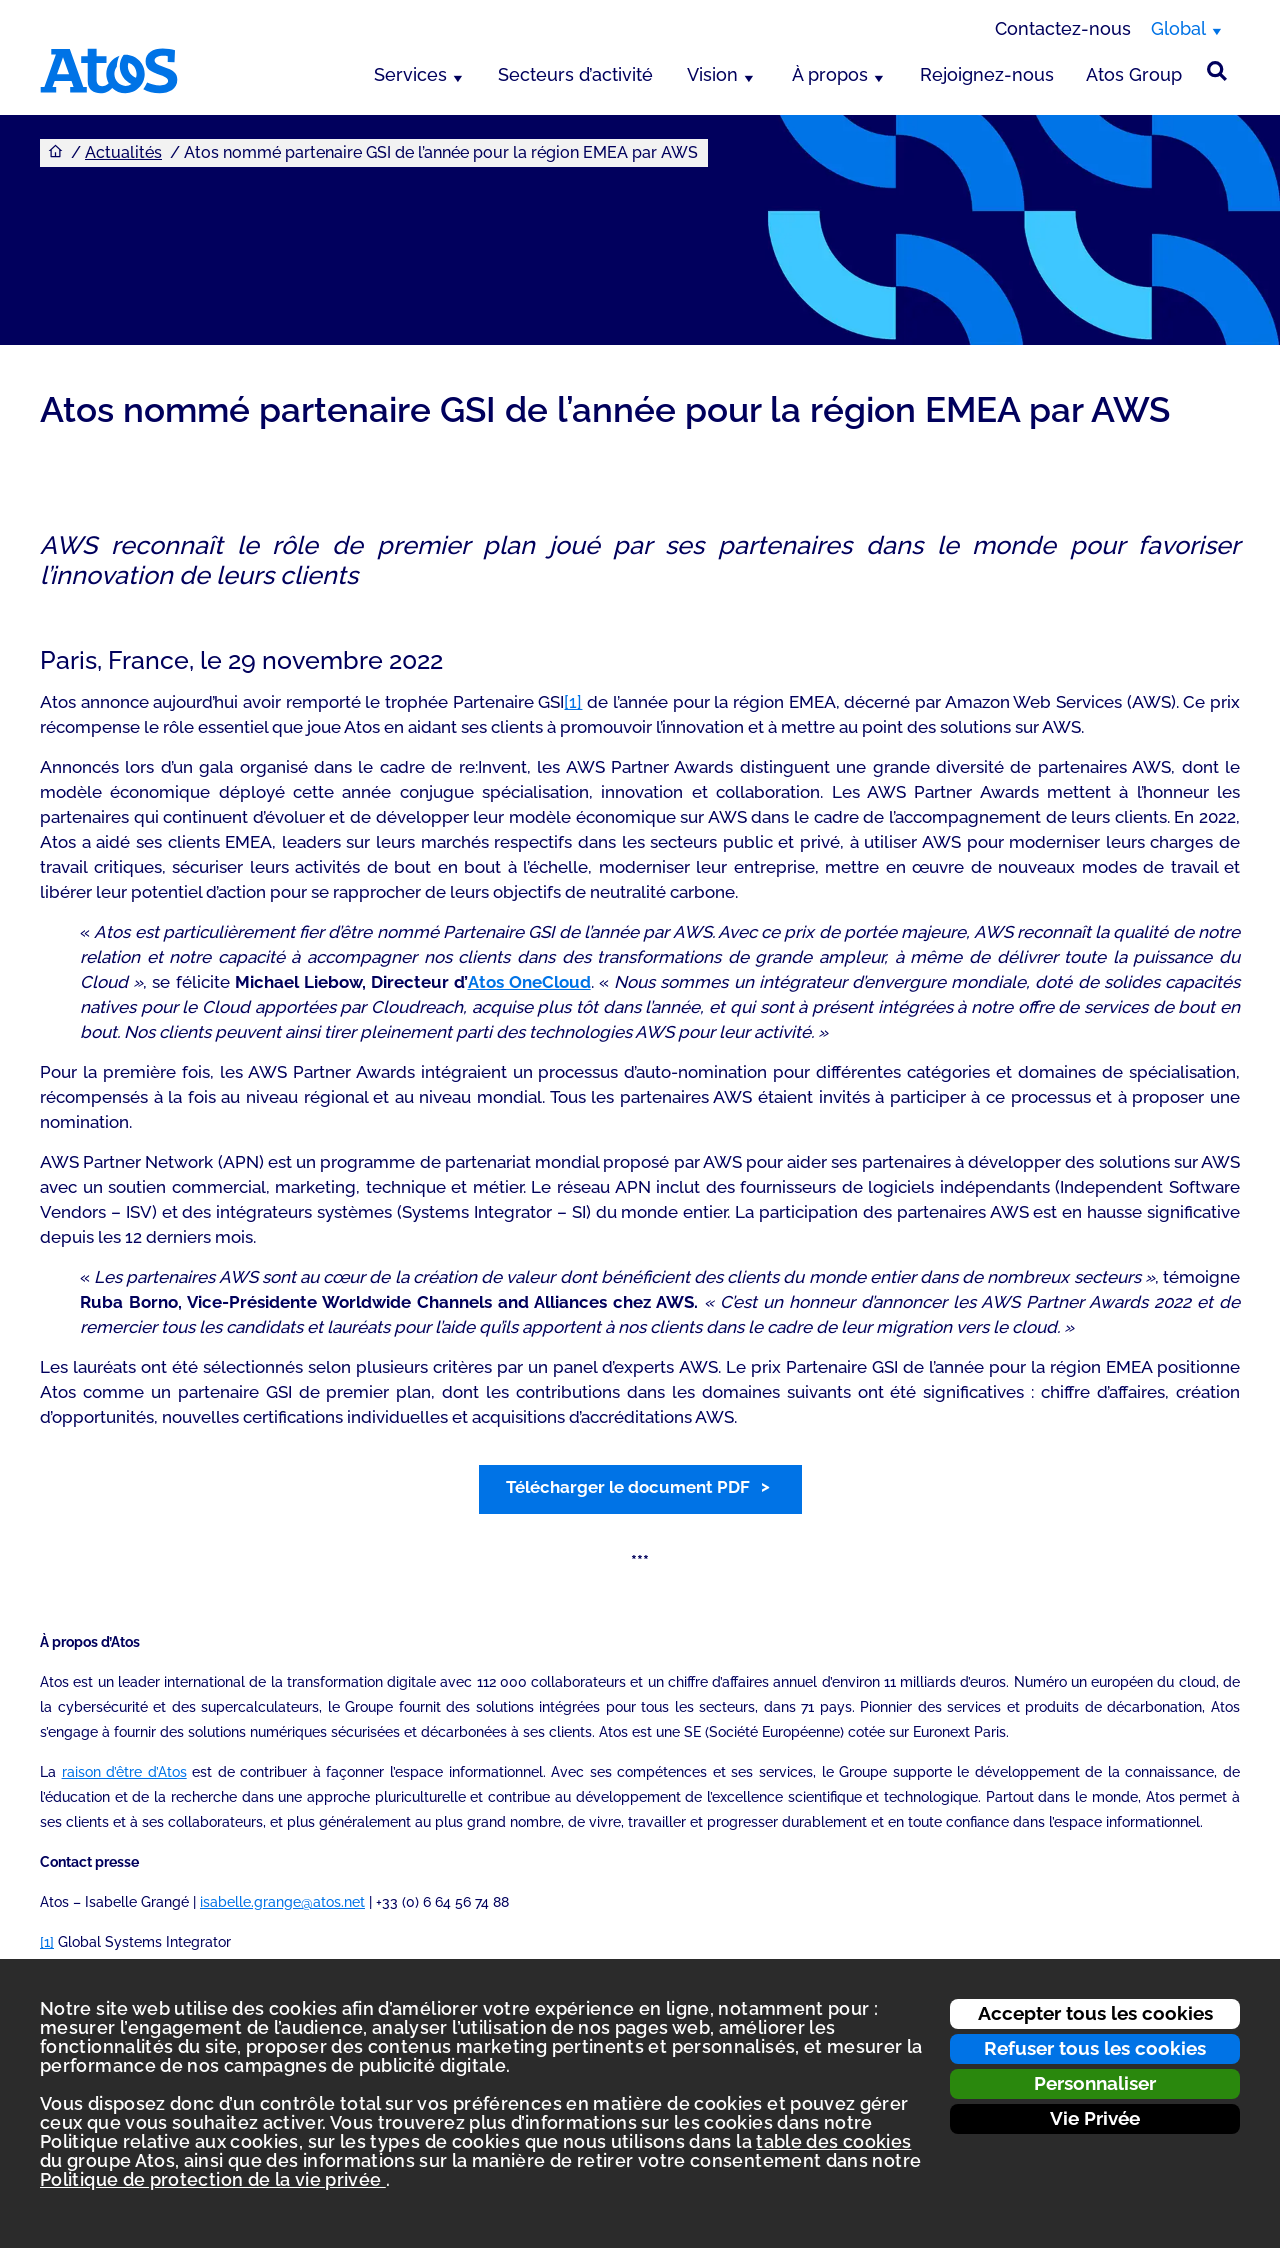 This screenshot has height=2248, width=1280. What do you see at coordinates (628, 1487) in the screenshot?
I see `Télécharger le document PDF` at bounding box center [628, 1487].